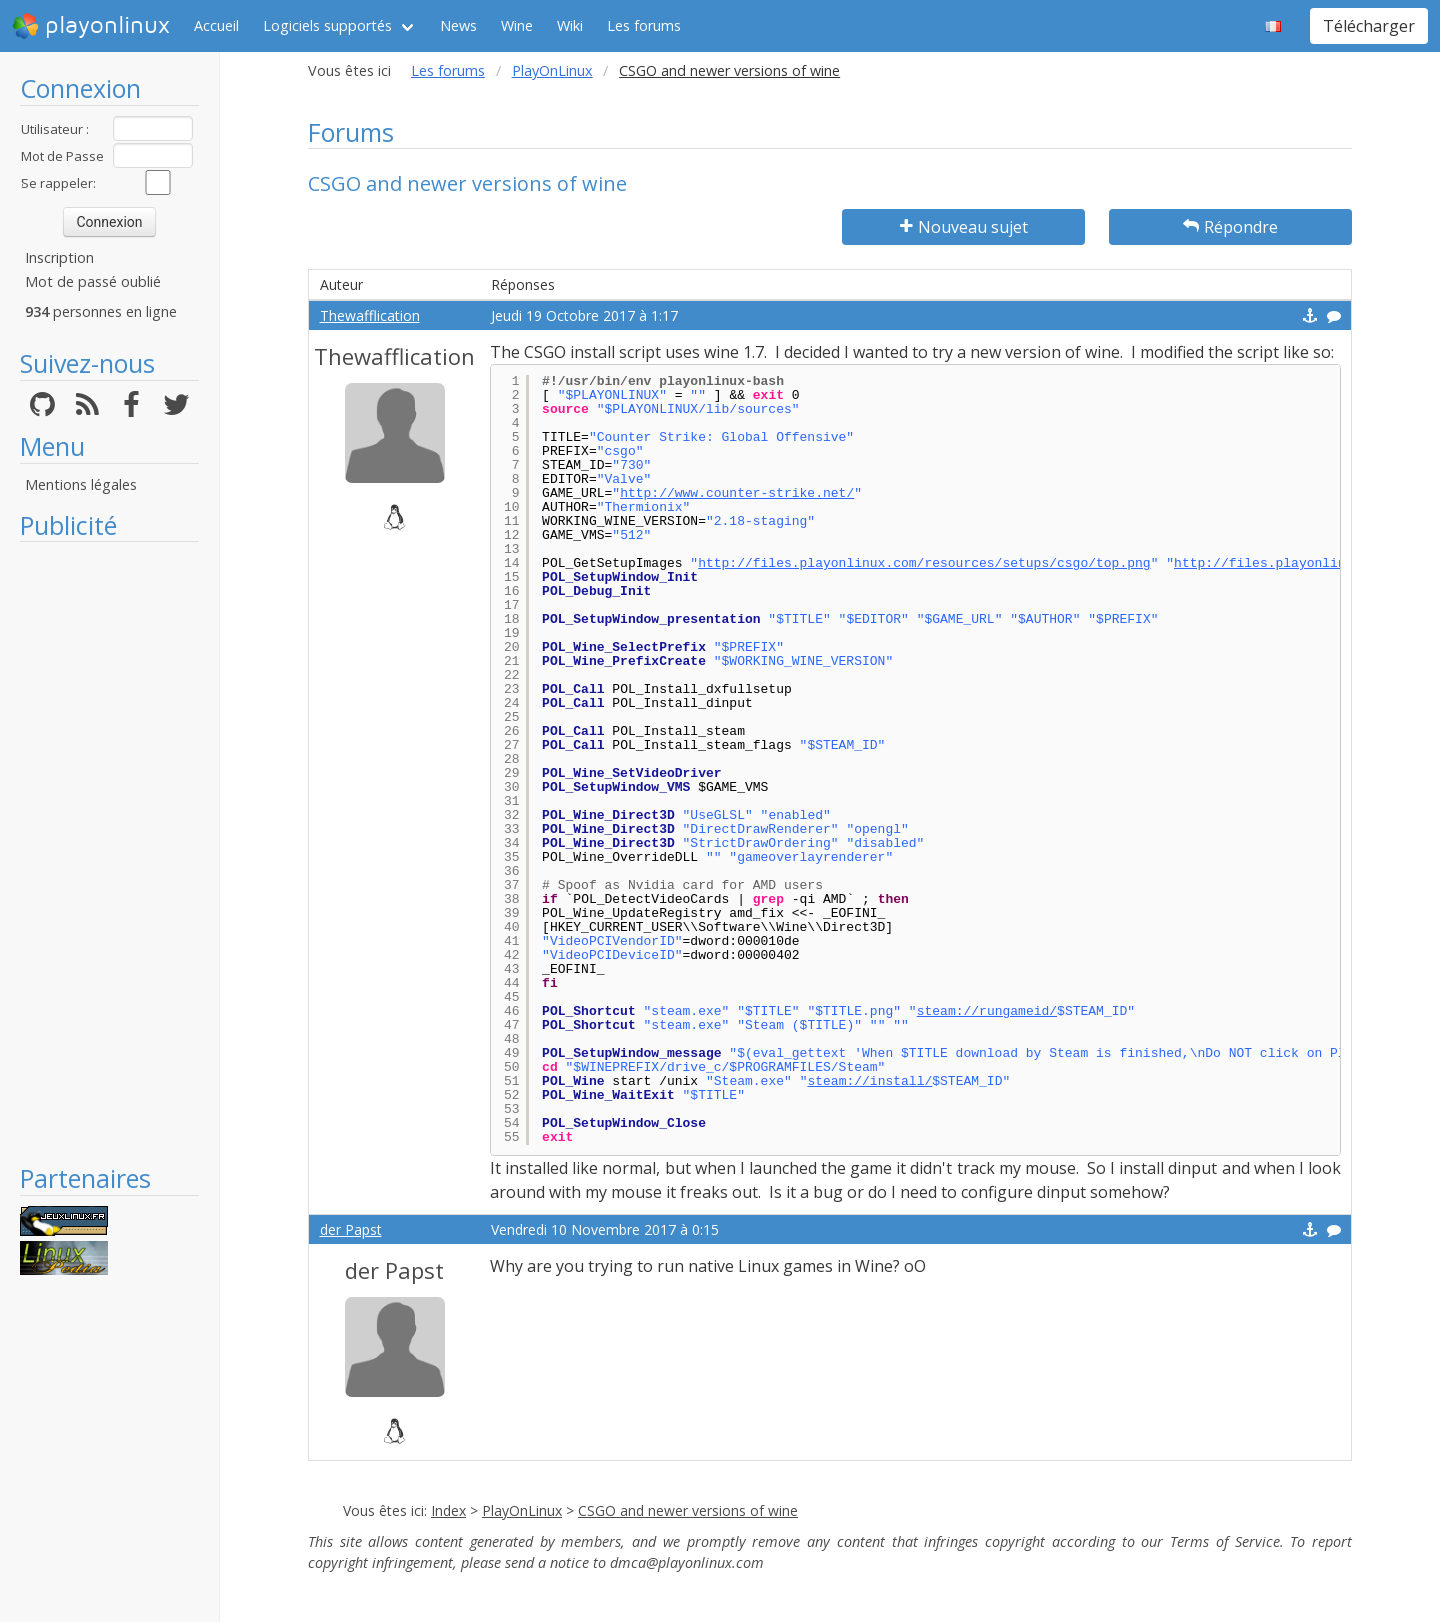 The width and height of the screenshot is (1440, 1622). I want to click on Index, so click(448, 1510).